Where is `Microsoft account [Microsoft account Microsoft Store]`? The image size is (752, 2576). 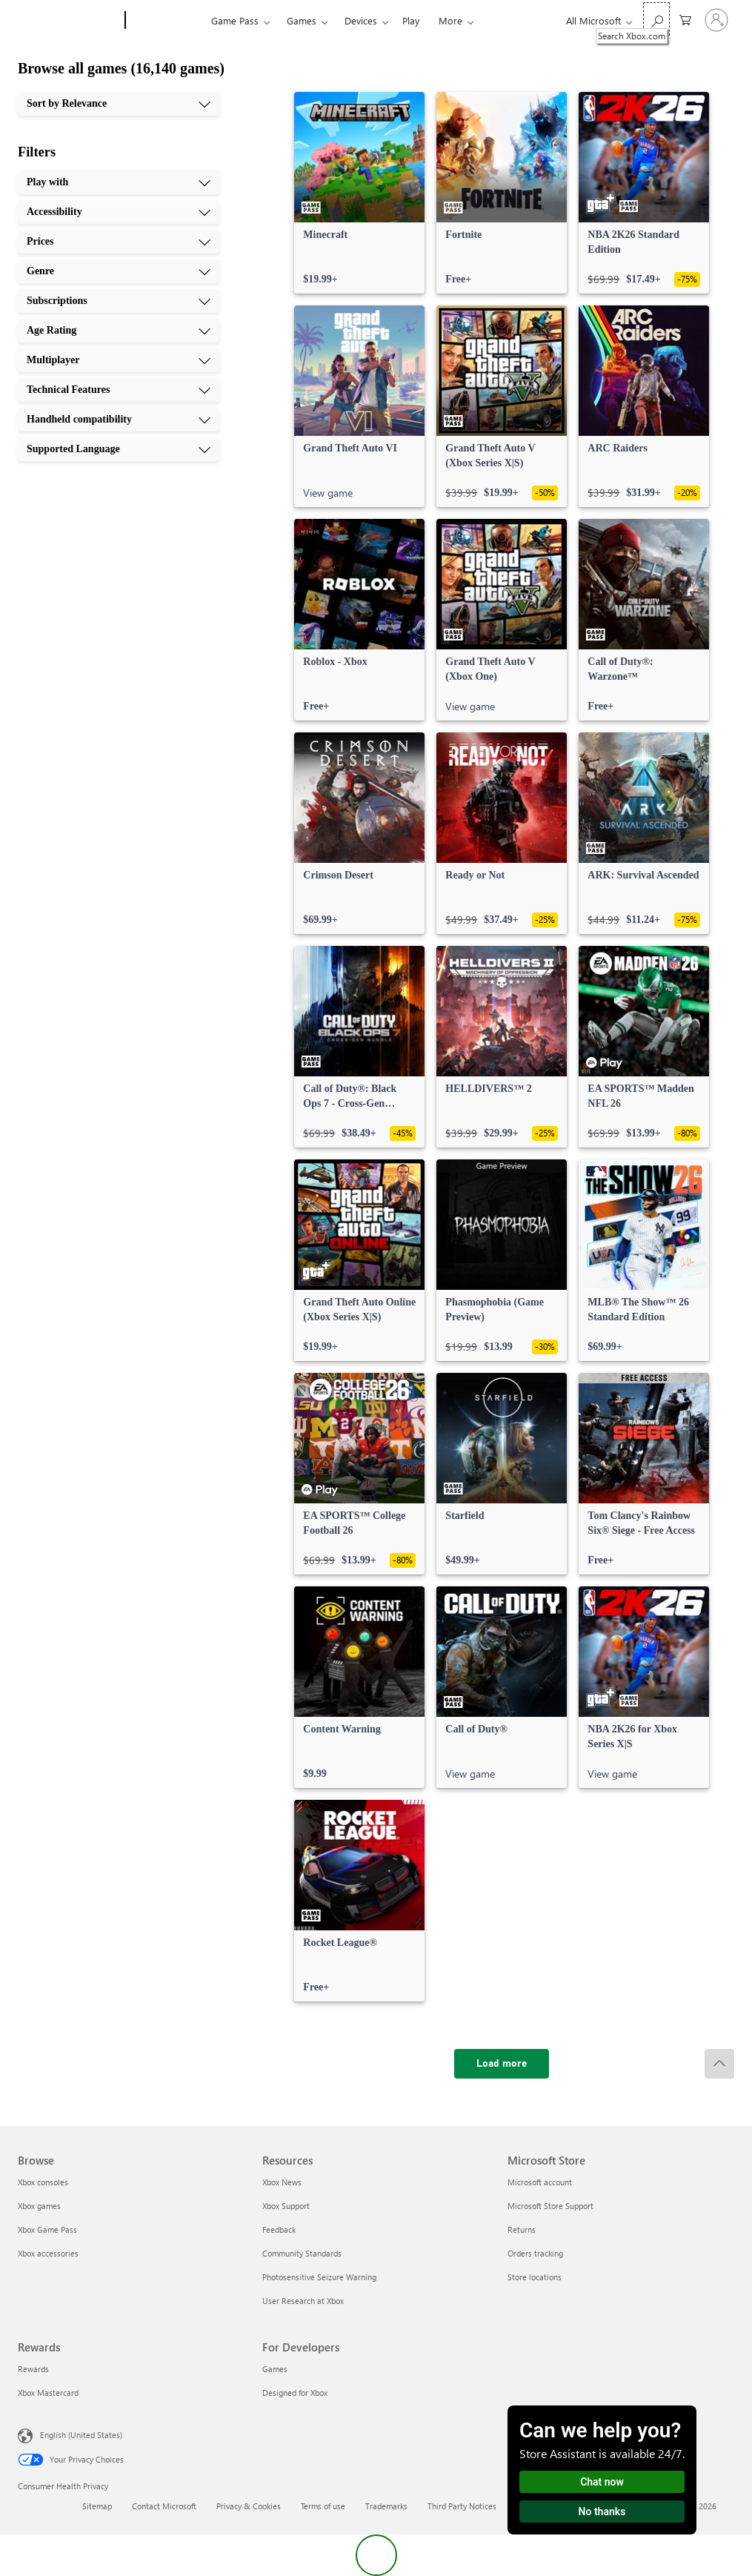
Microsoft account [Microsoft account Microsoft Store] is located at coordinates (540, 2182).